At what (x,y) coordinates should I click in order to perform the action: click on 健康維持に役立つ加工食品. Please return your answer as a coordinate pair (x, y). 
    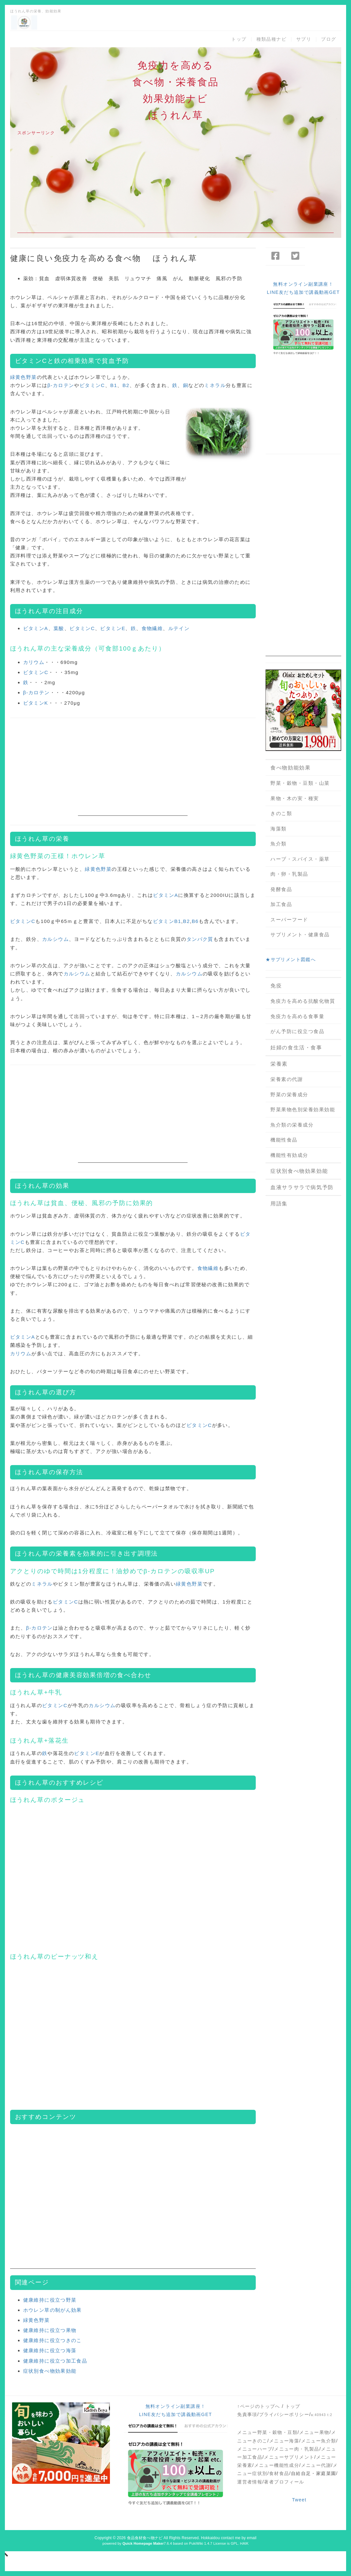
    Looking at the image, I should click on (55, 2361).